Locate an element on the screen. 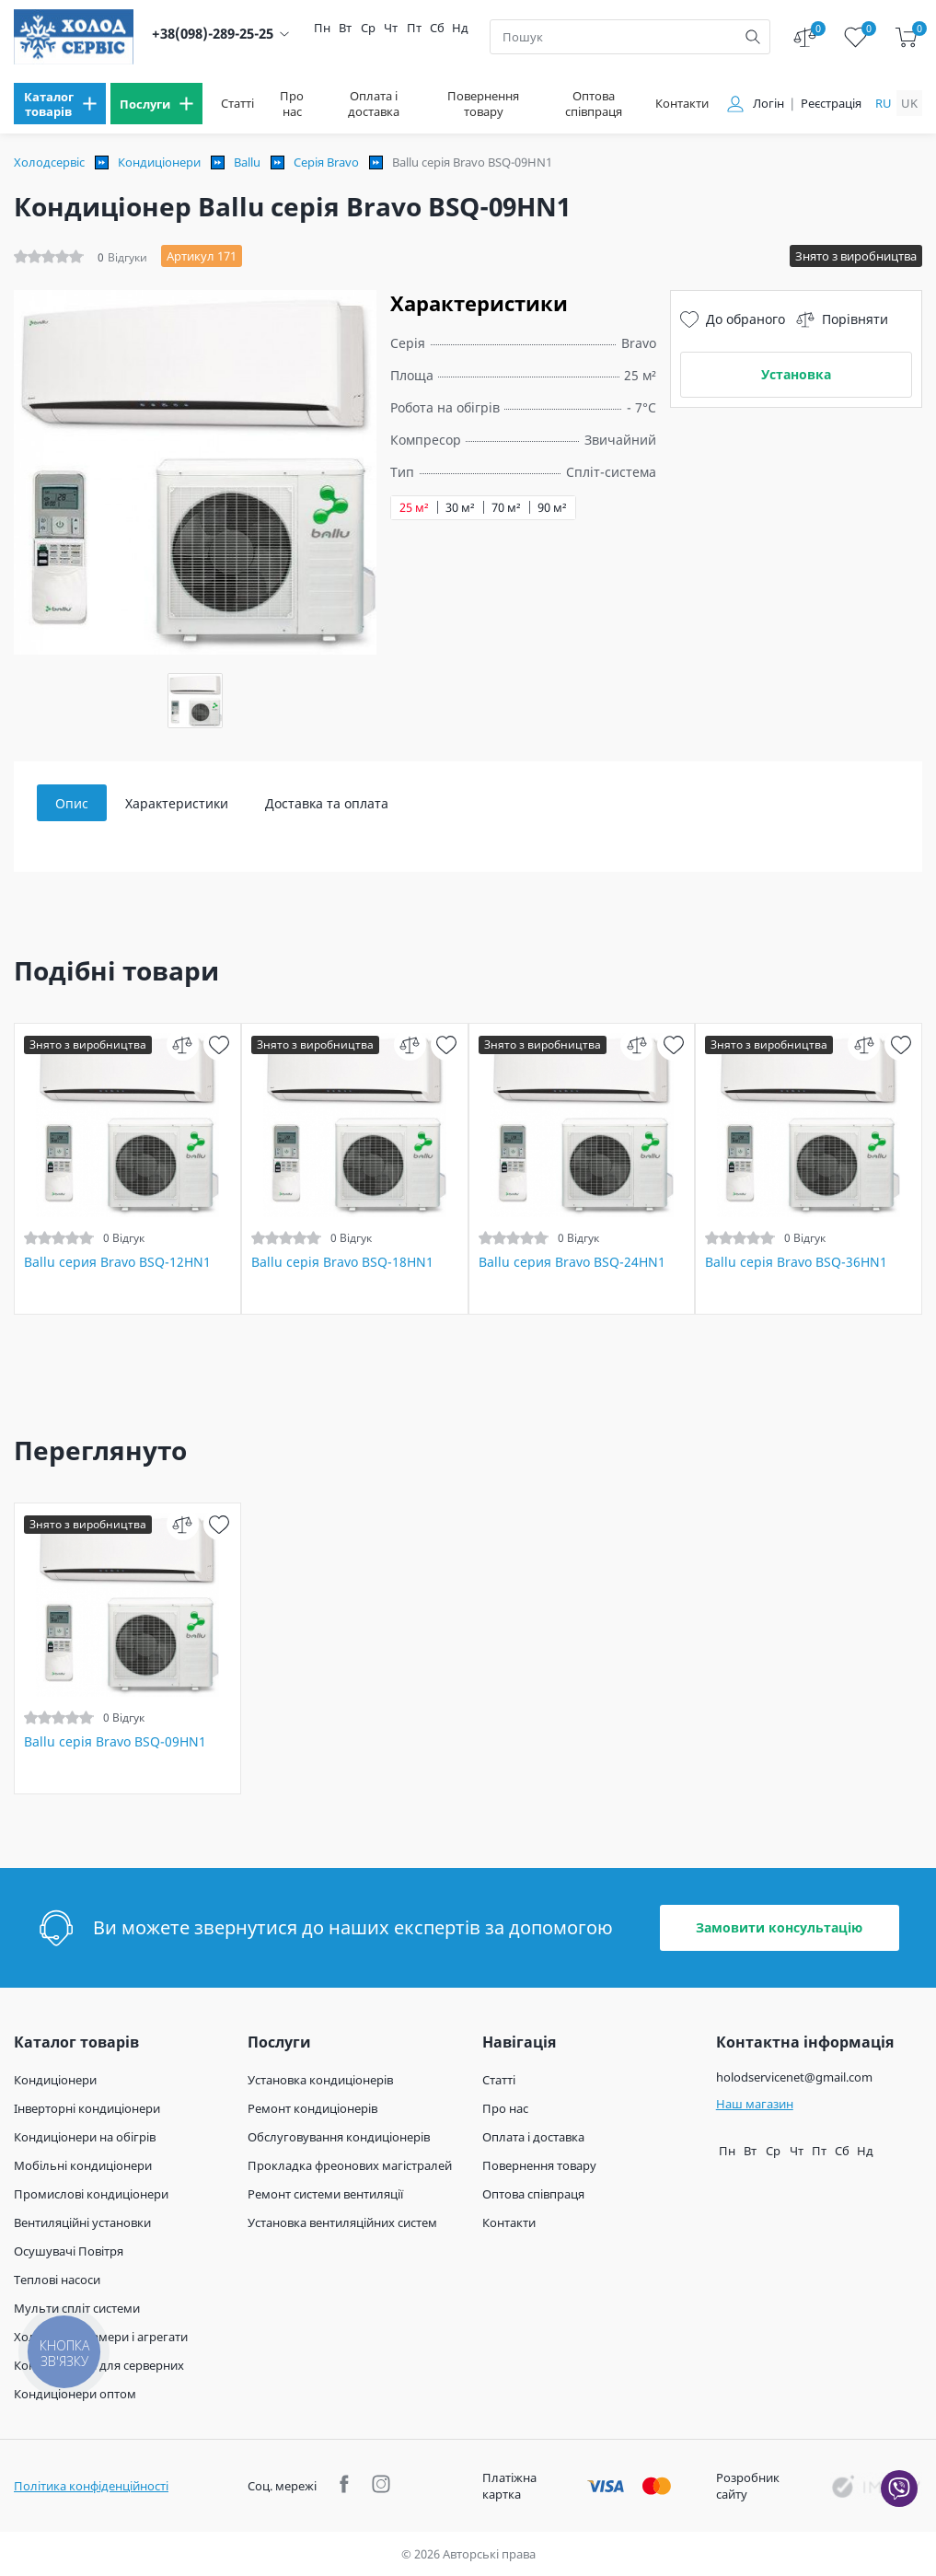  [search] is located at coordinates (752, 36).